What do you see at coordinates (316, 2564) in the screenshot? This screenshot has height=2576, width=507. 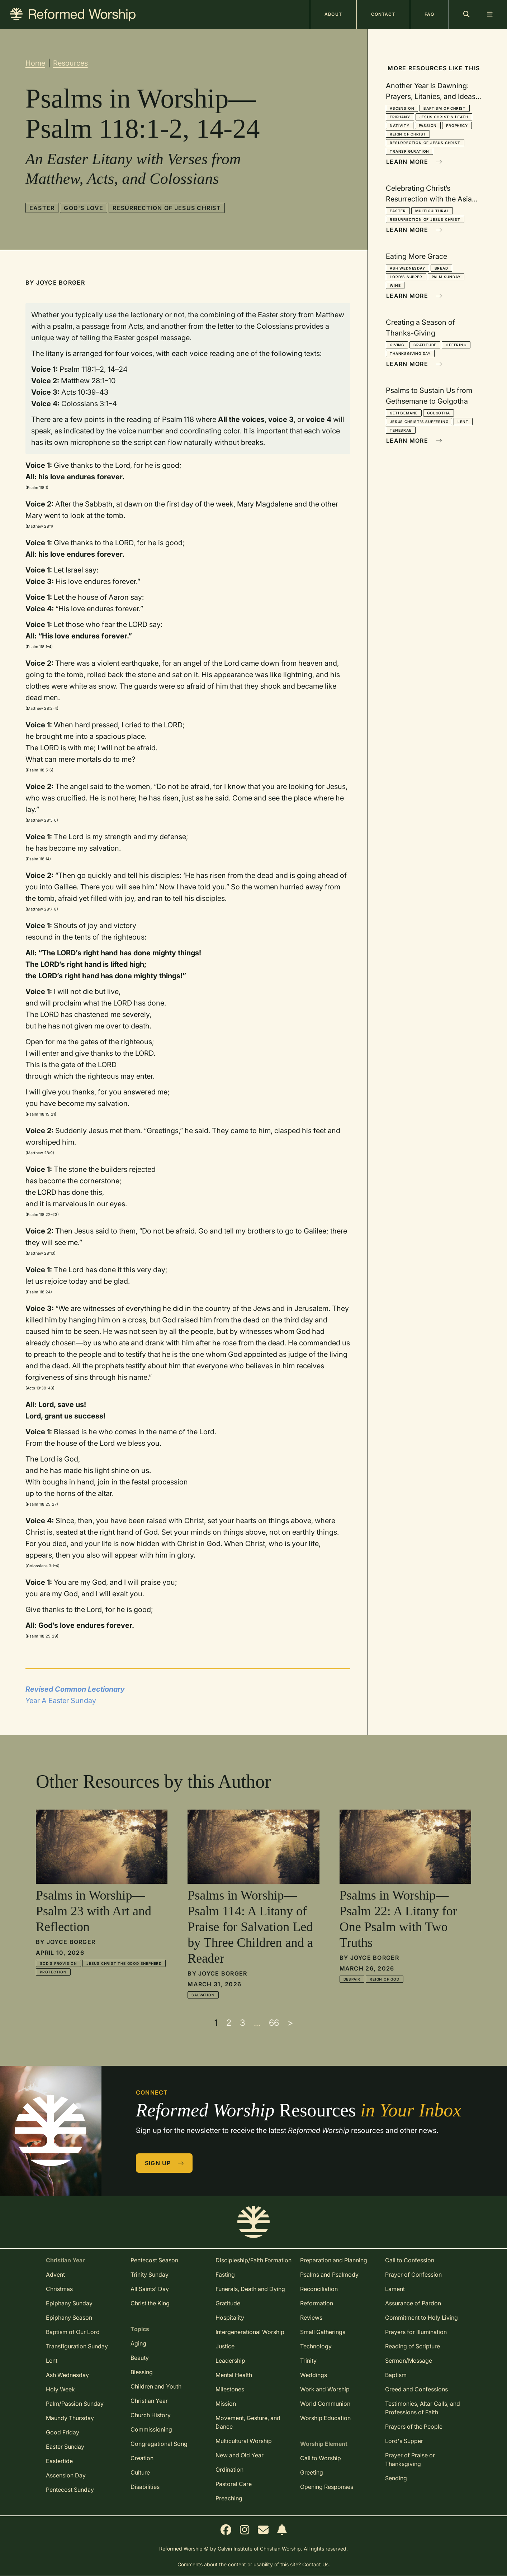 I see `Contact Us.` at bounding box center [316, 2564].